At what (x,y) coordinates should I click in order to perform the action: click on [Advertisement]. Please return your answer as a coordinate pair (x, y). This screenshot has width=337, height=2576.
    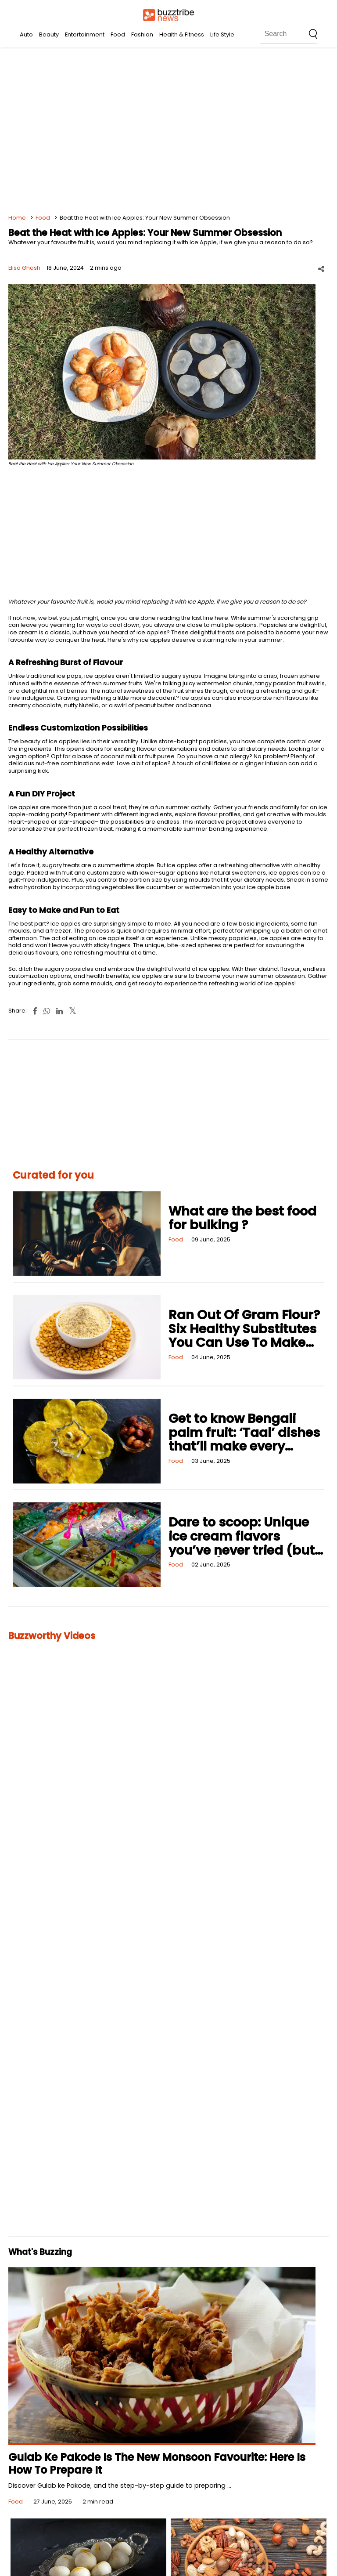
    Looking at the image, I should click on (168, 131).